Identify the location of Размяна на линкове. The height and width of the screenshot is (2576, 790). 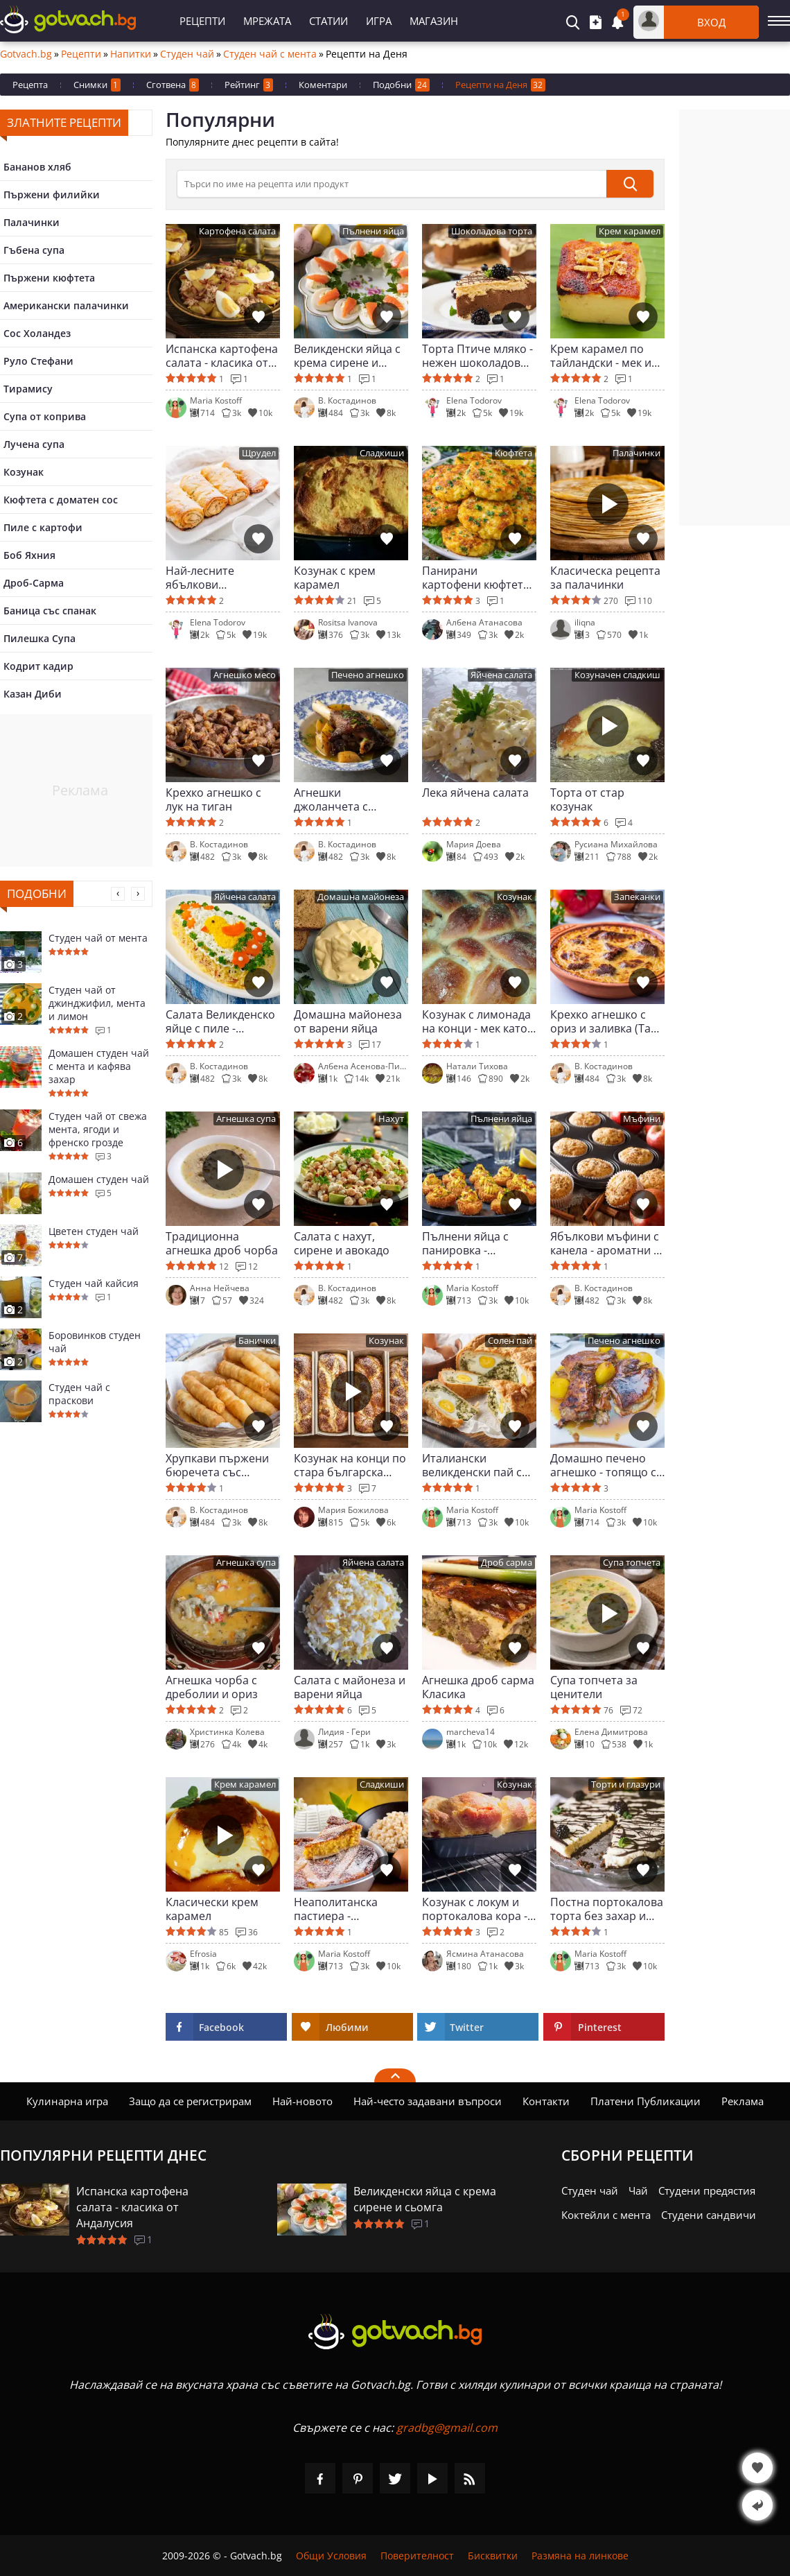
(580, 2555).